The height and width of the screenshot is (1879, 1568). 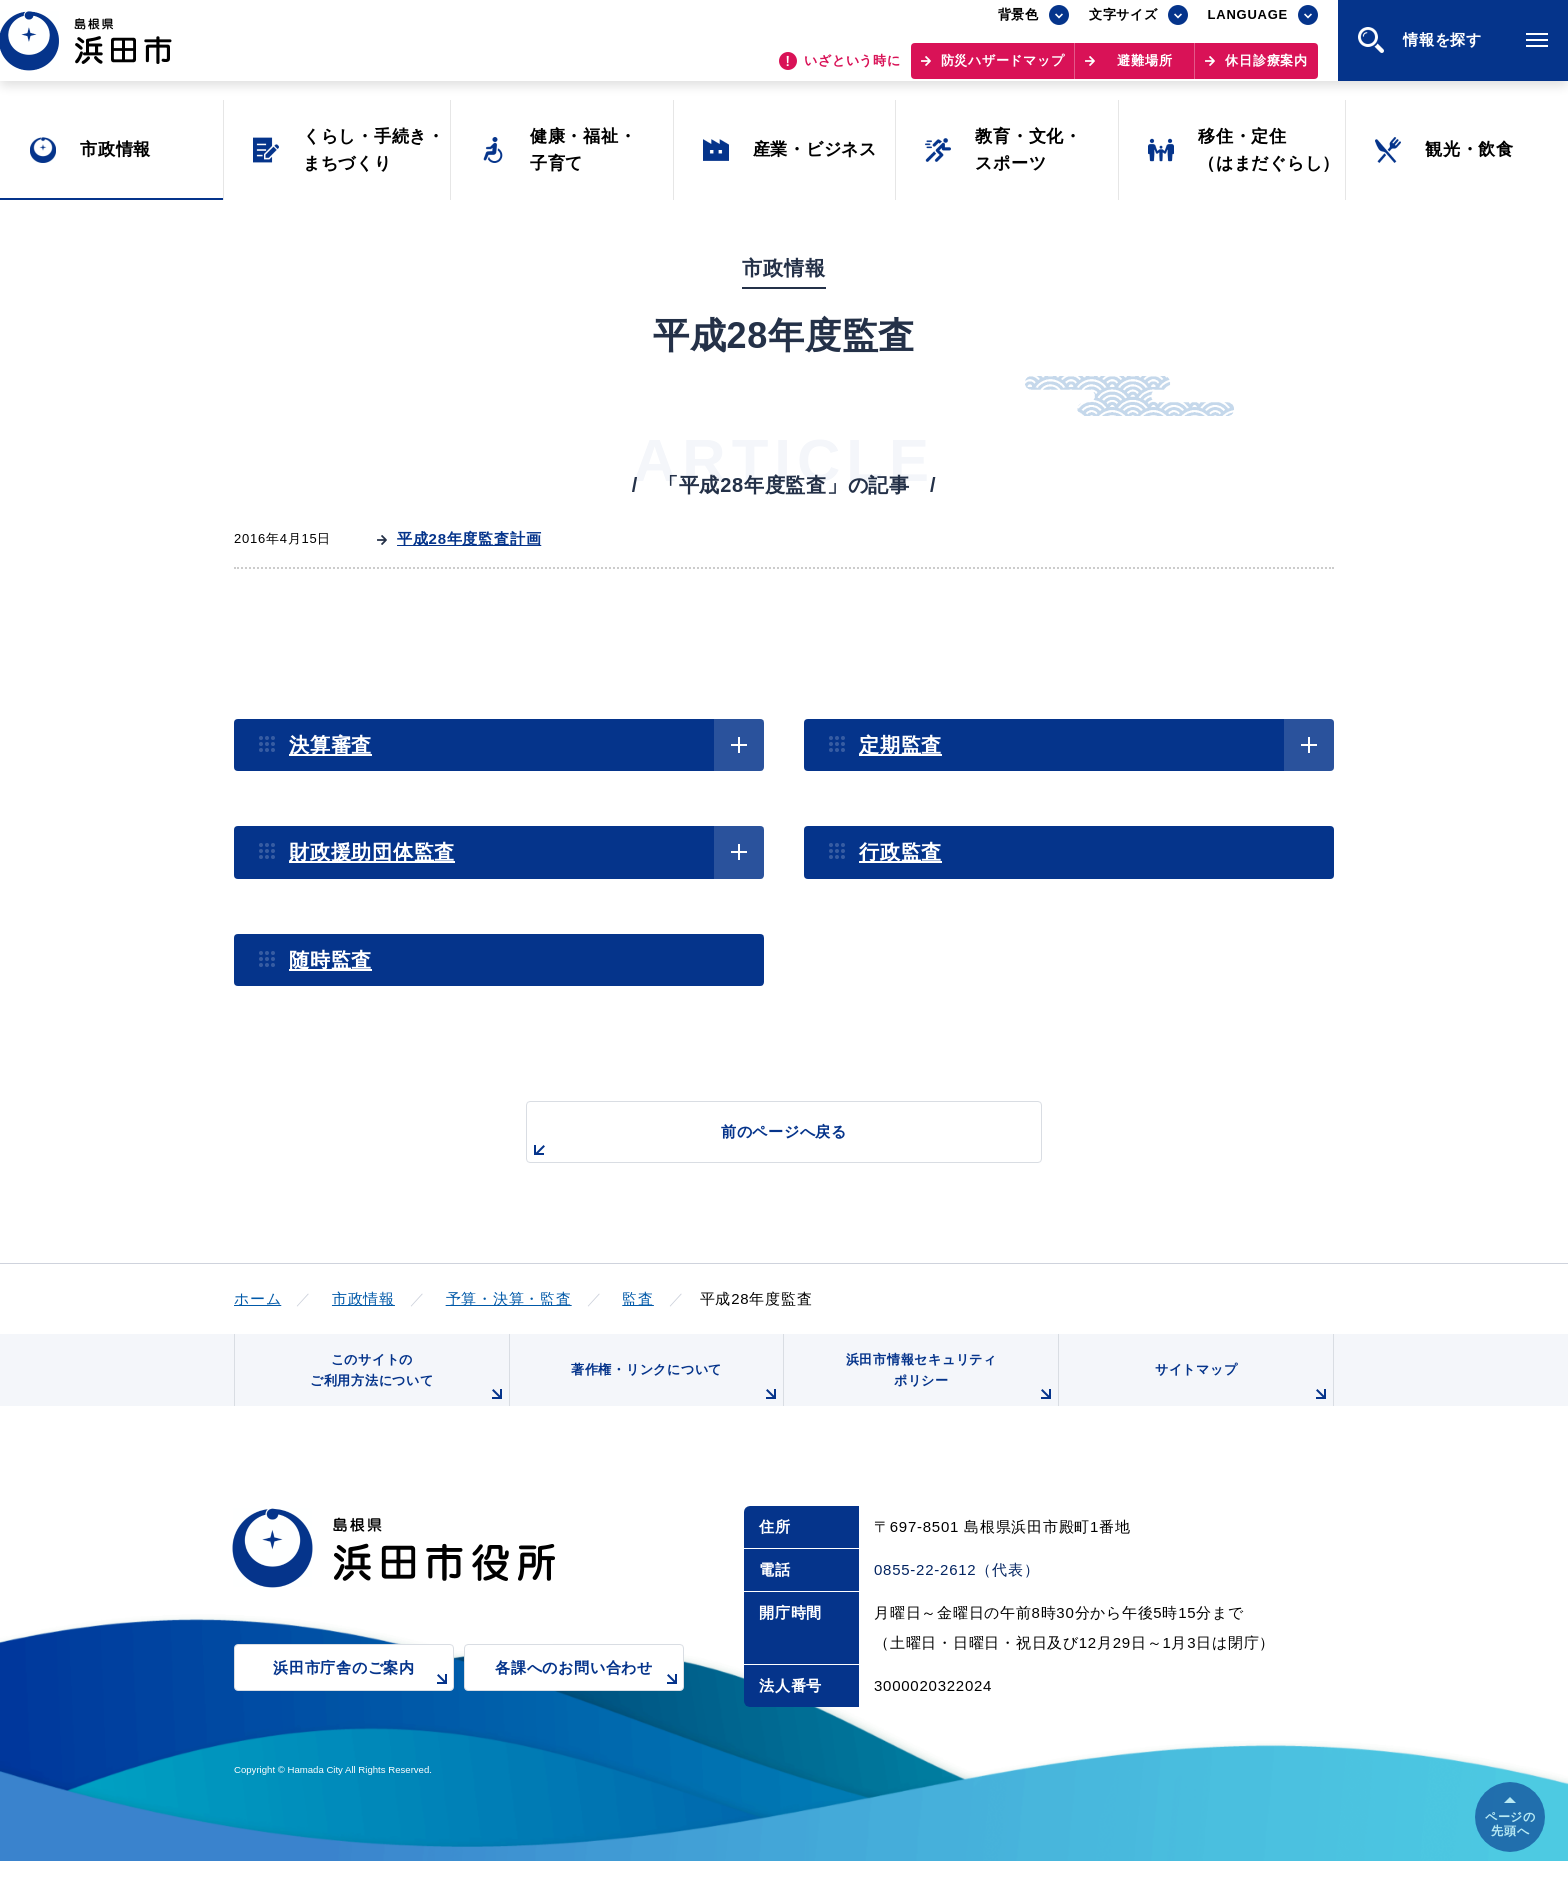 What do you see at coordinates (257, 1298) in the screenshot?
I see `ホーム` at bounding box center [257, 1298].